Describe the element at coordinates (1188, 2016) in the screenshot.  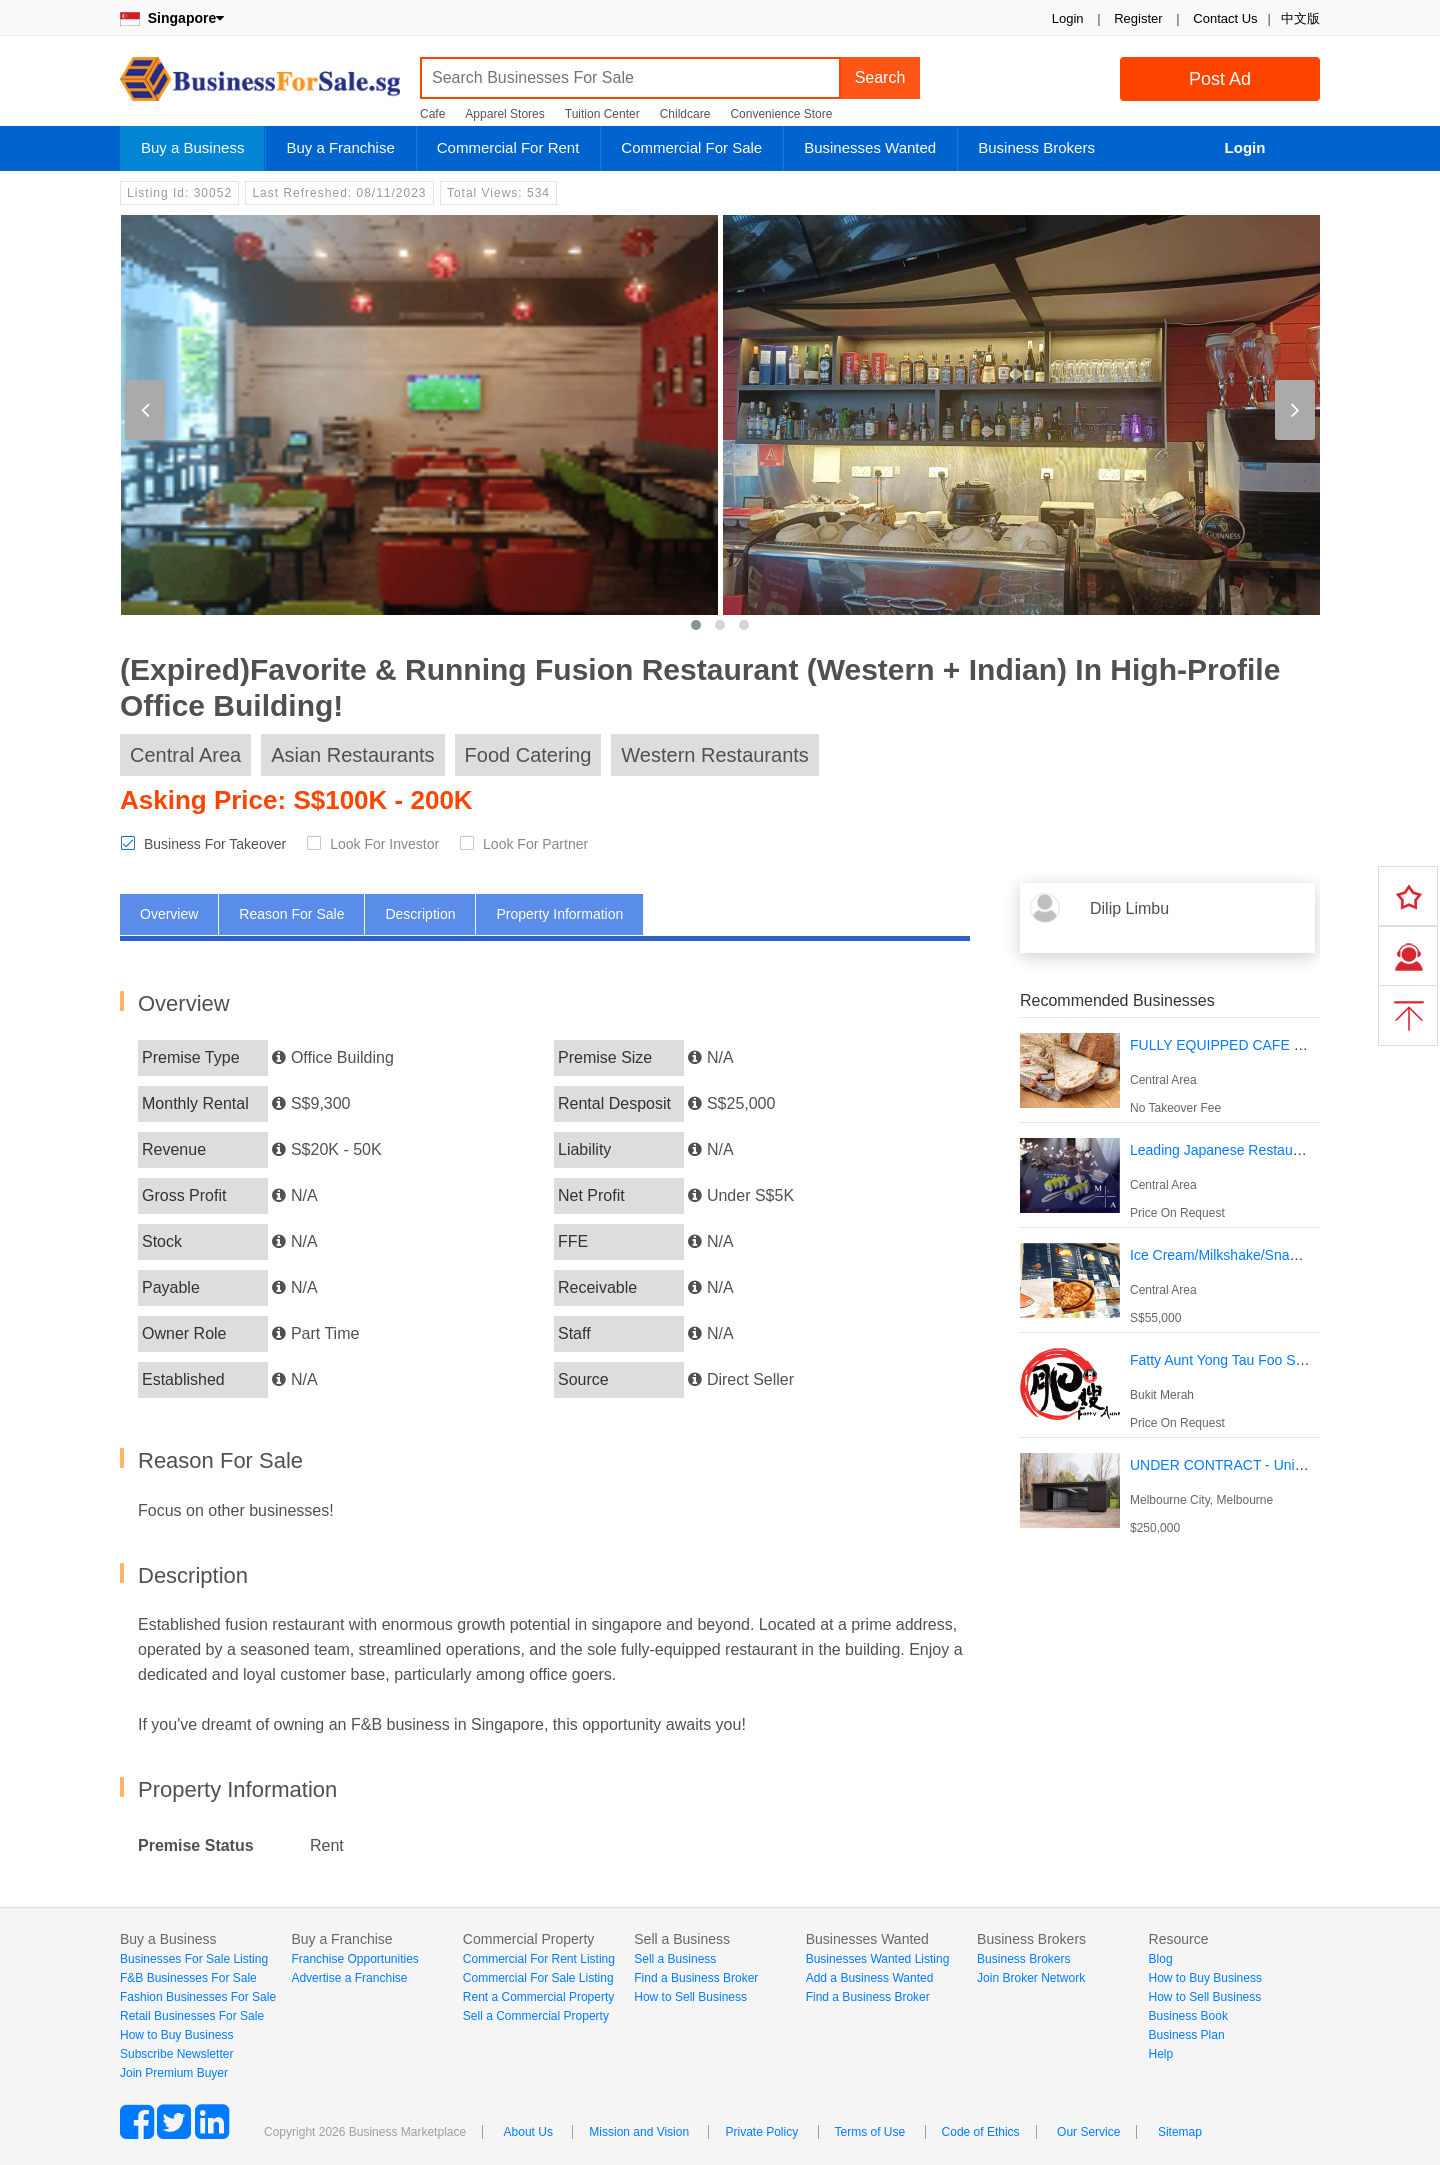
I see `Business Book` at that location.